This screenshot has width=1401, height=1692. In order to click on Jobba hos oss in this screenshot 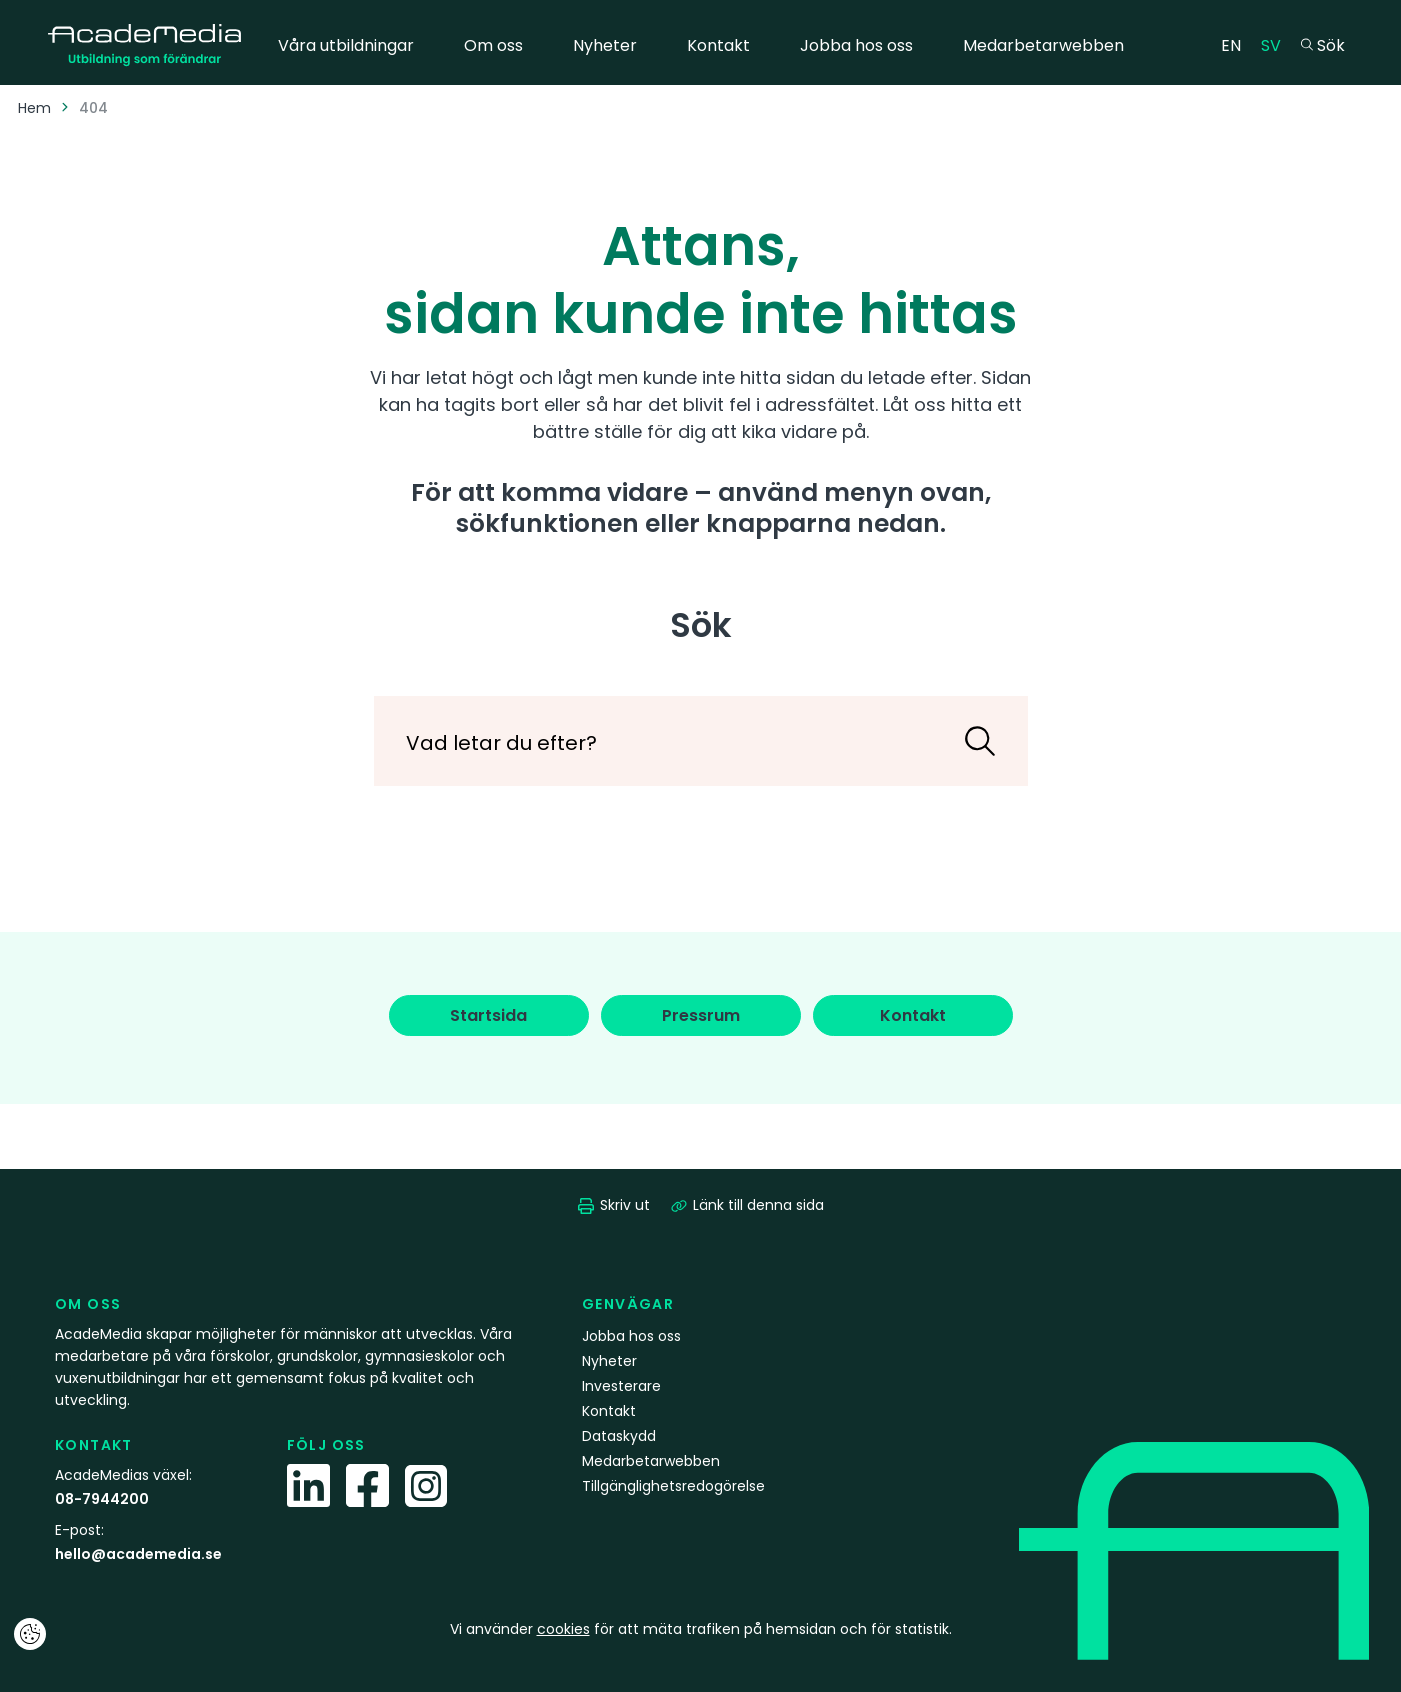, I will do `click(856, 45)`.